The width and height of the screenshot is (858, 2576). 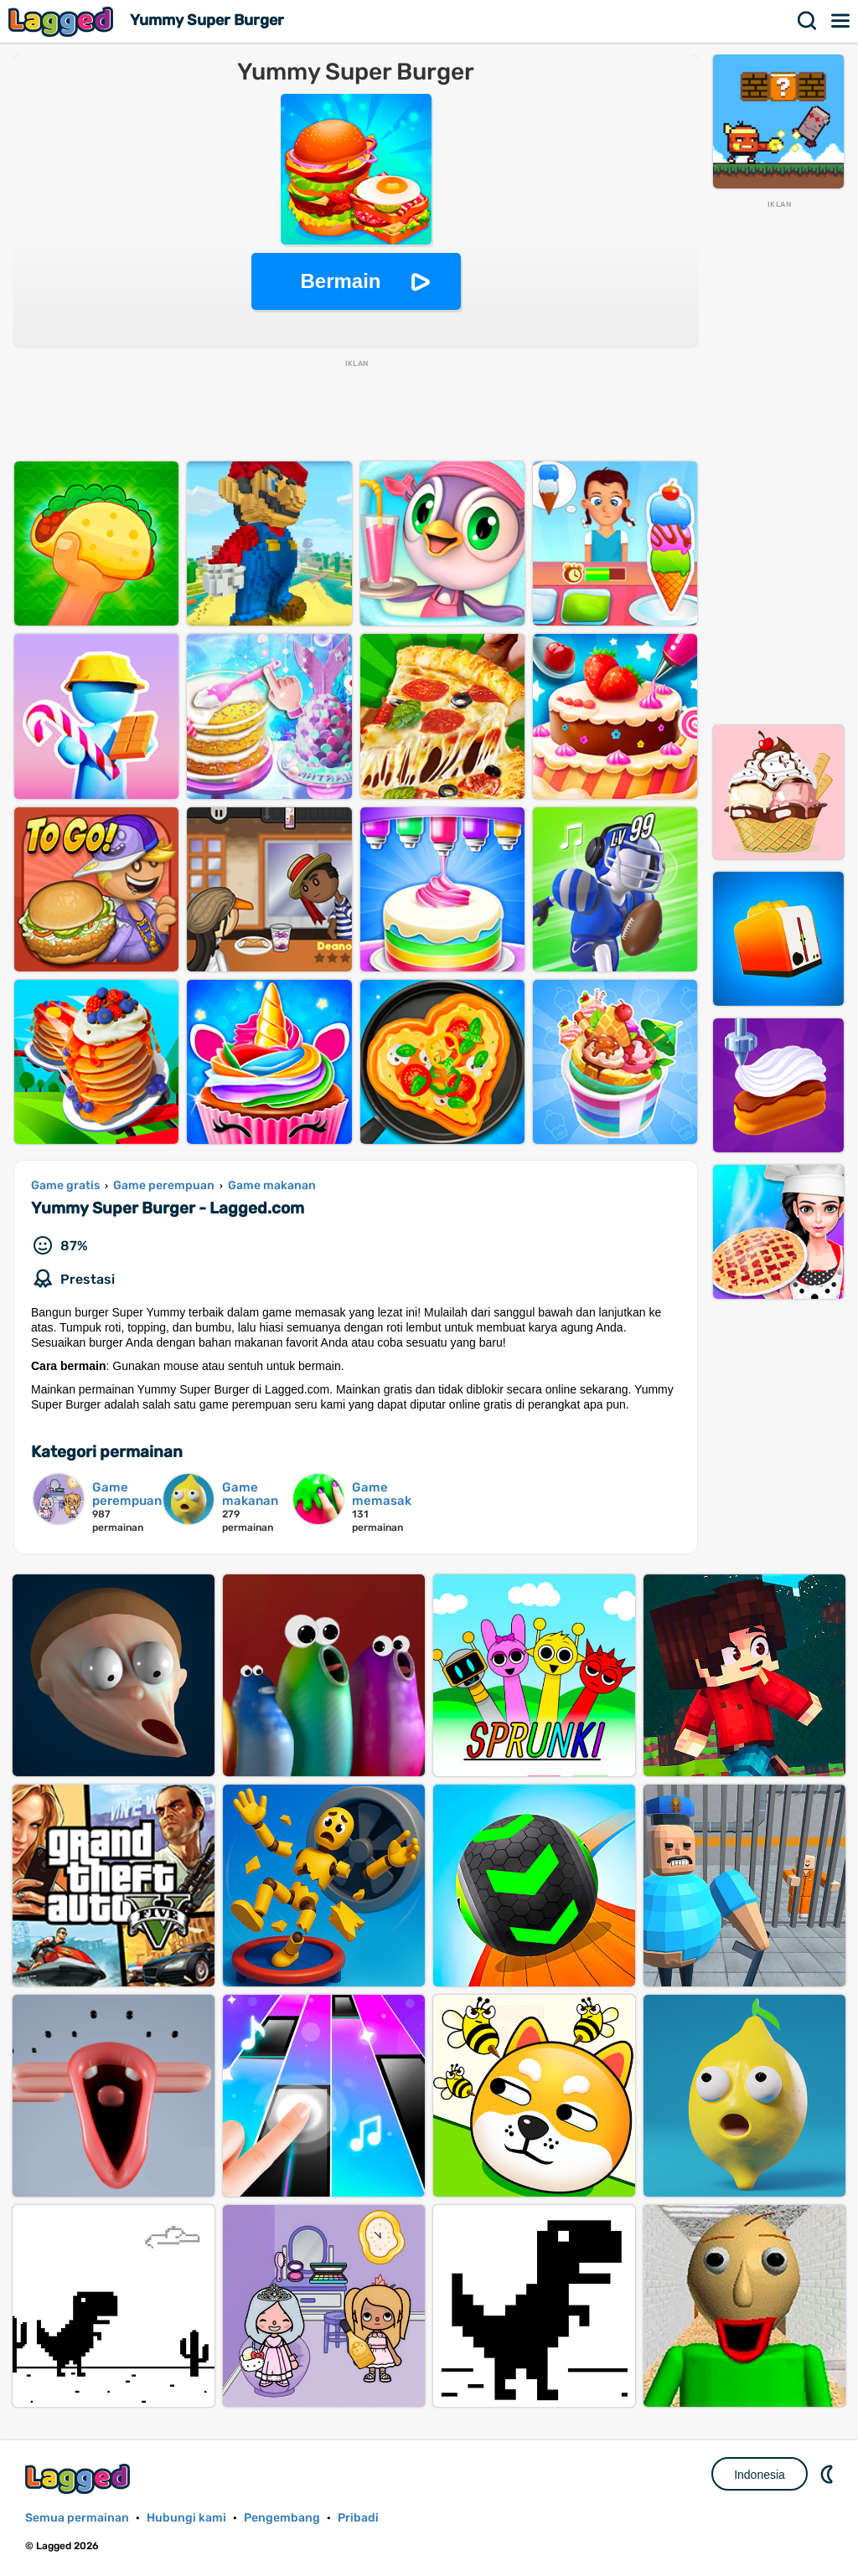 I want to click on Indonesia, so click(x=759, y=2474).